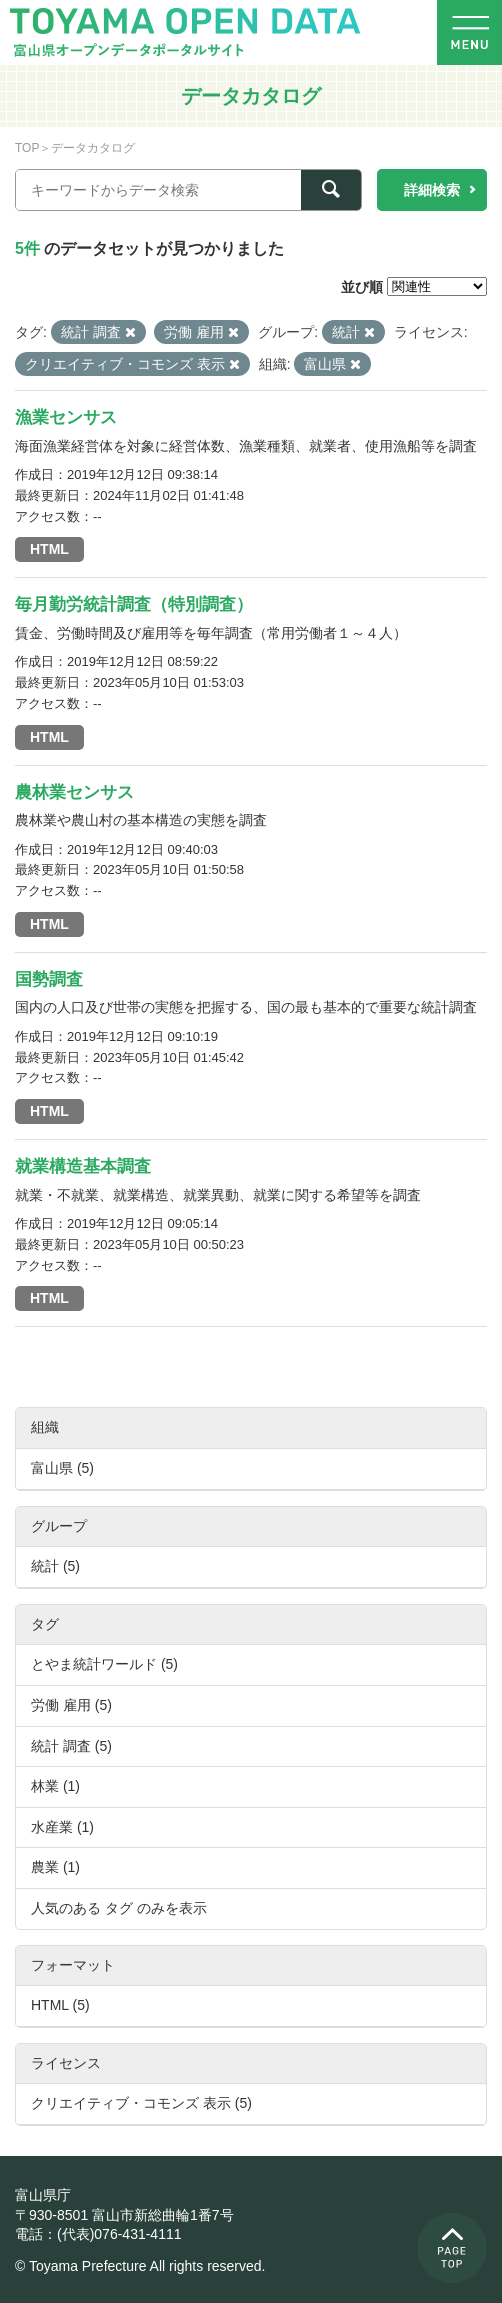  I want to click on 人気のある タグ のみを表示, so click(119, 1908).